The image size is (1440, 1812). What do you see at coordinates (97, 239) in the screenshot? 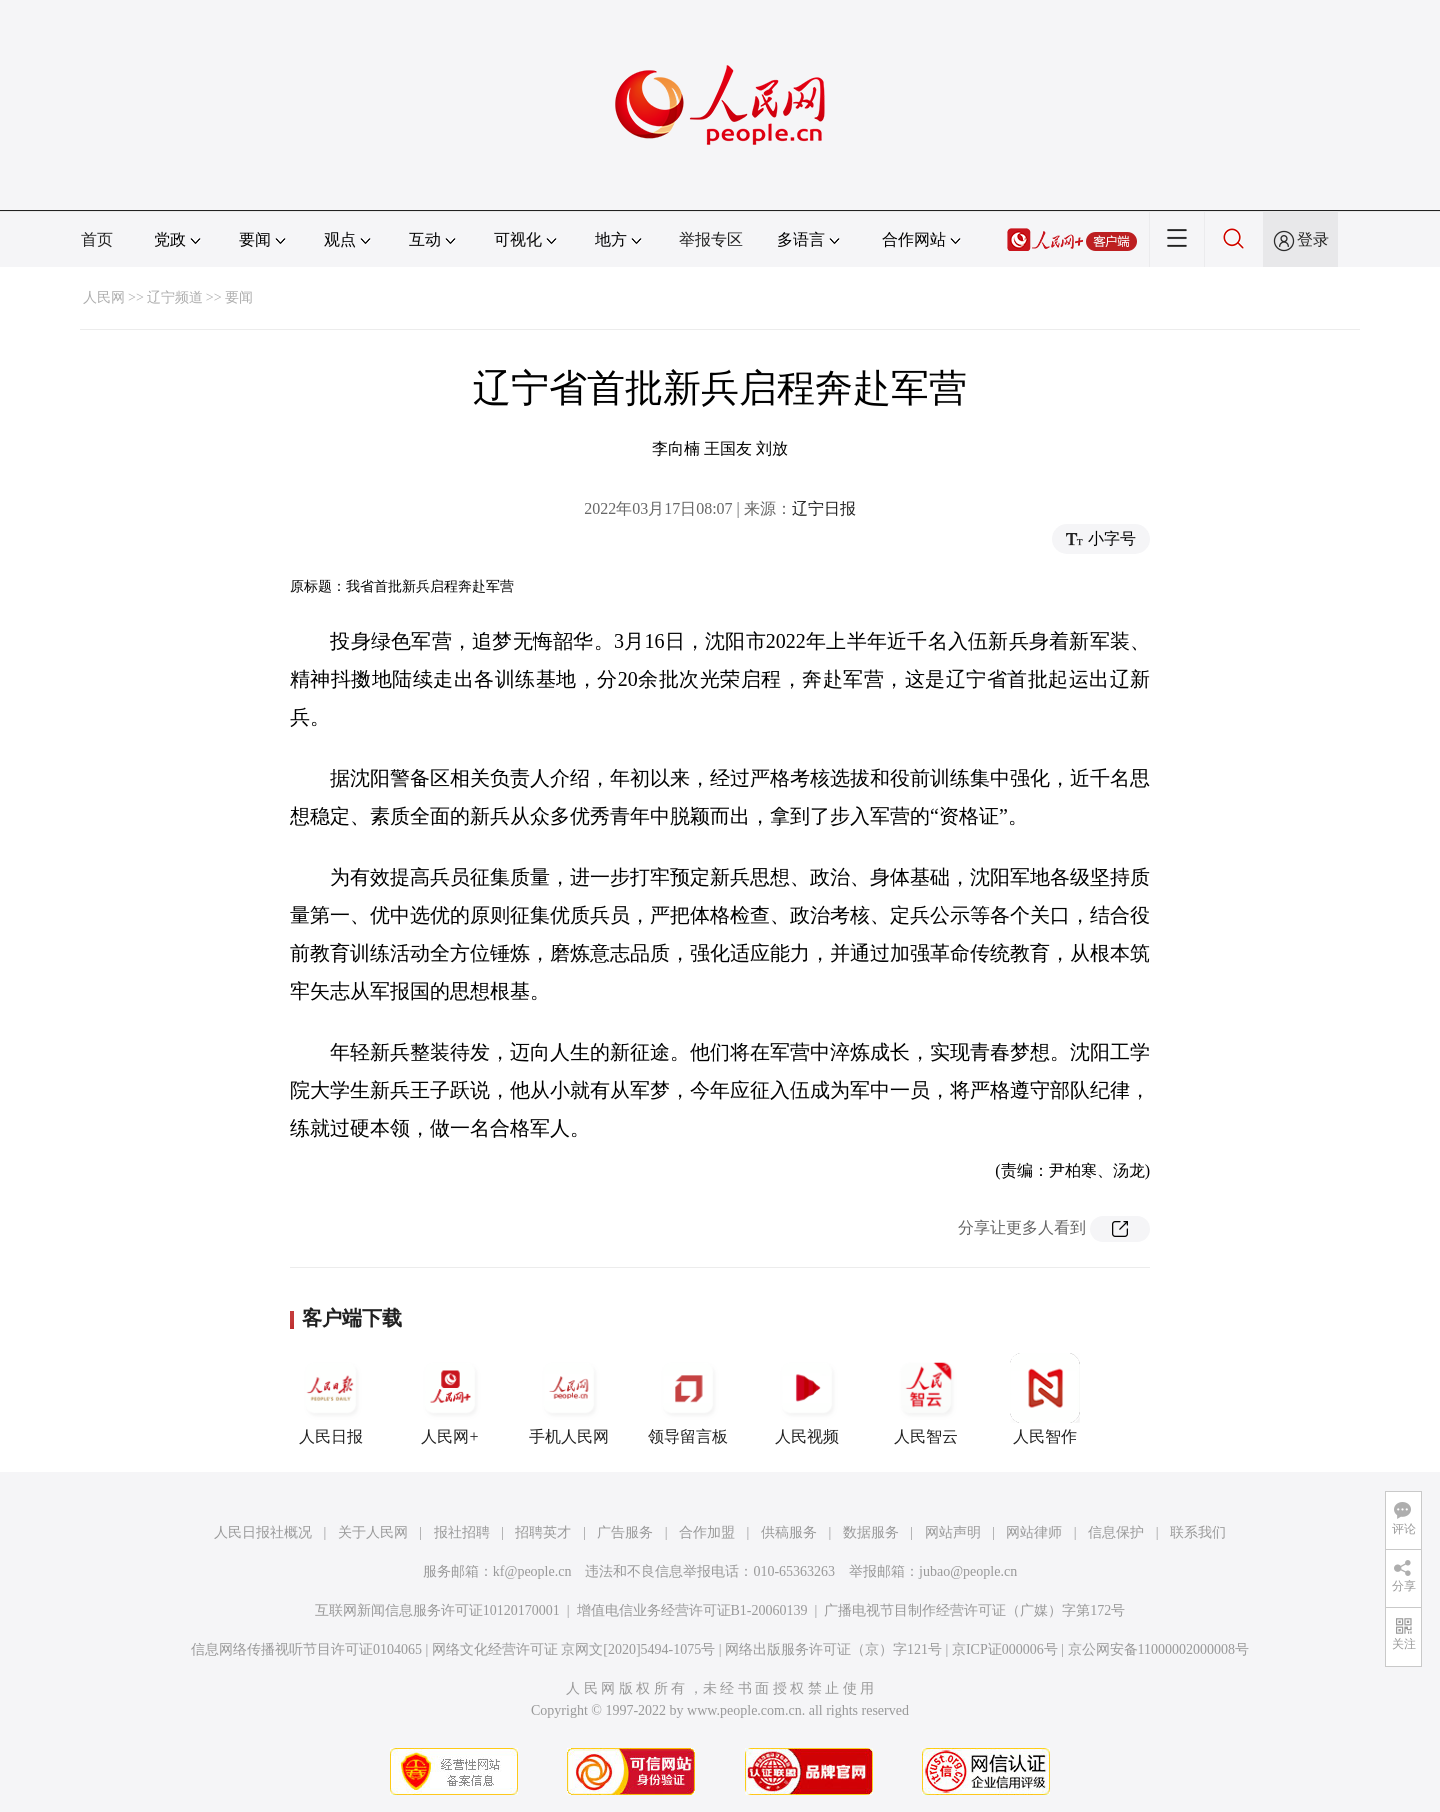
I see `首页` at bounding box center [97, 239].